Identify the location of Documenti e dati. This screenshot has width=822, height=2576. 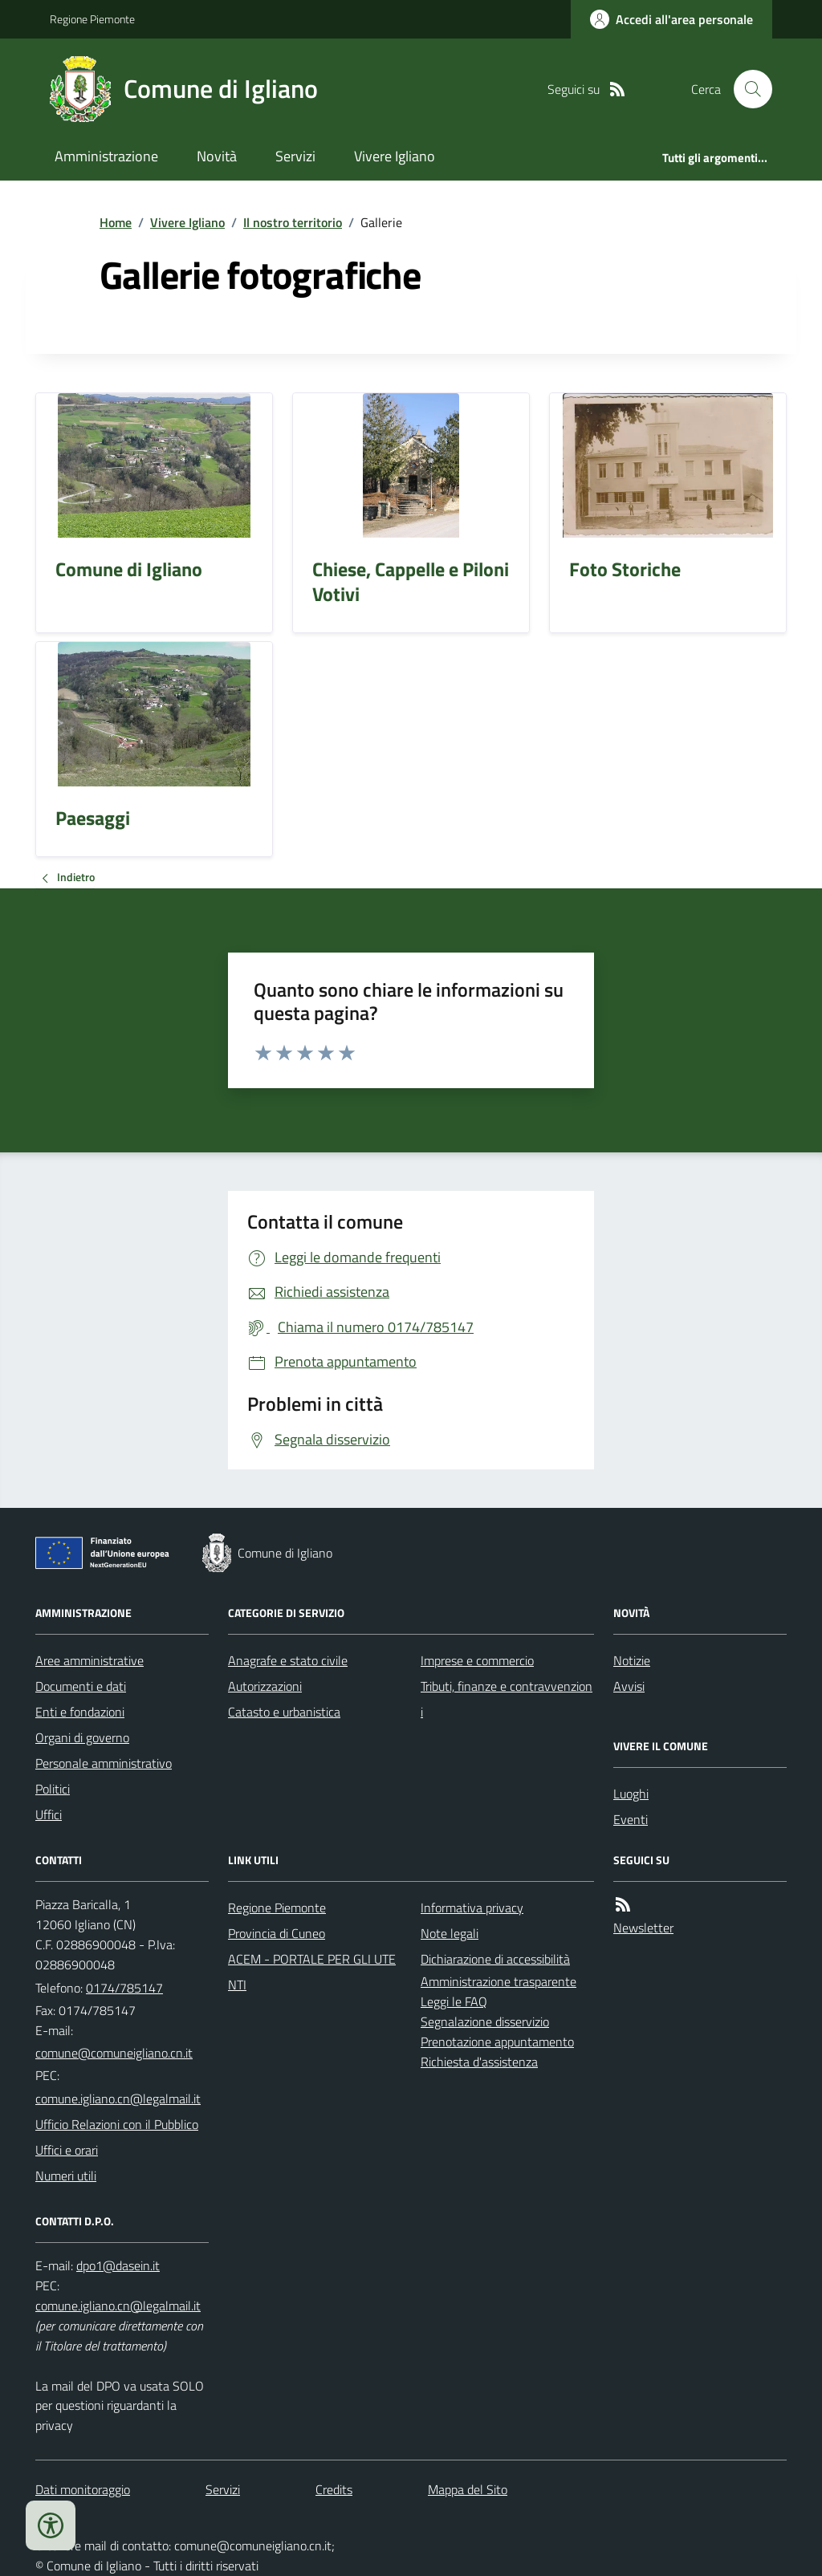
(80, 1686).